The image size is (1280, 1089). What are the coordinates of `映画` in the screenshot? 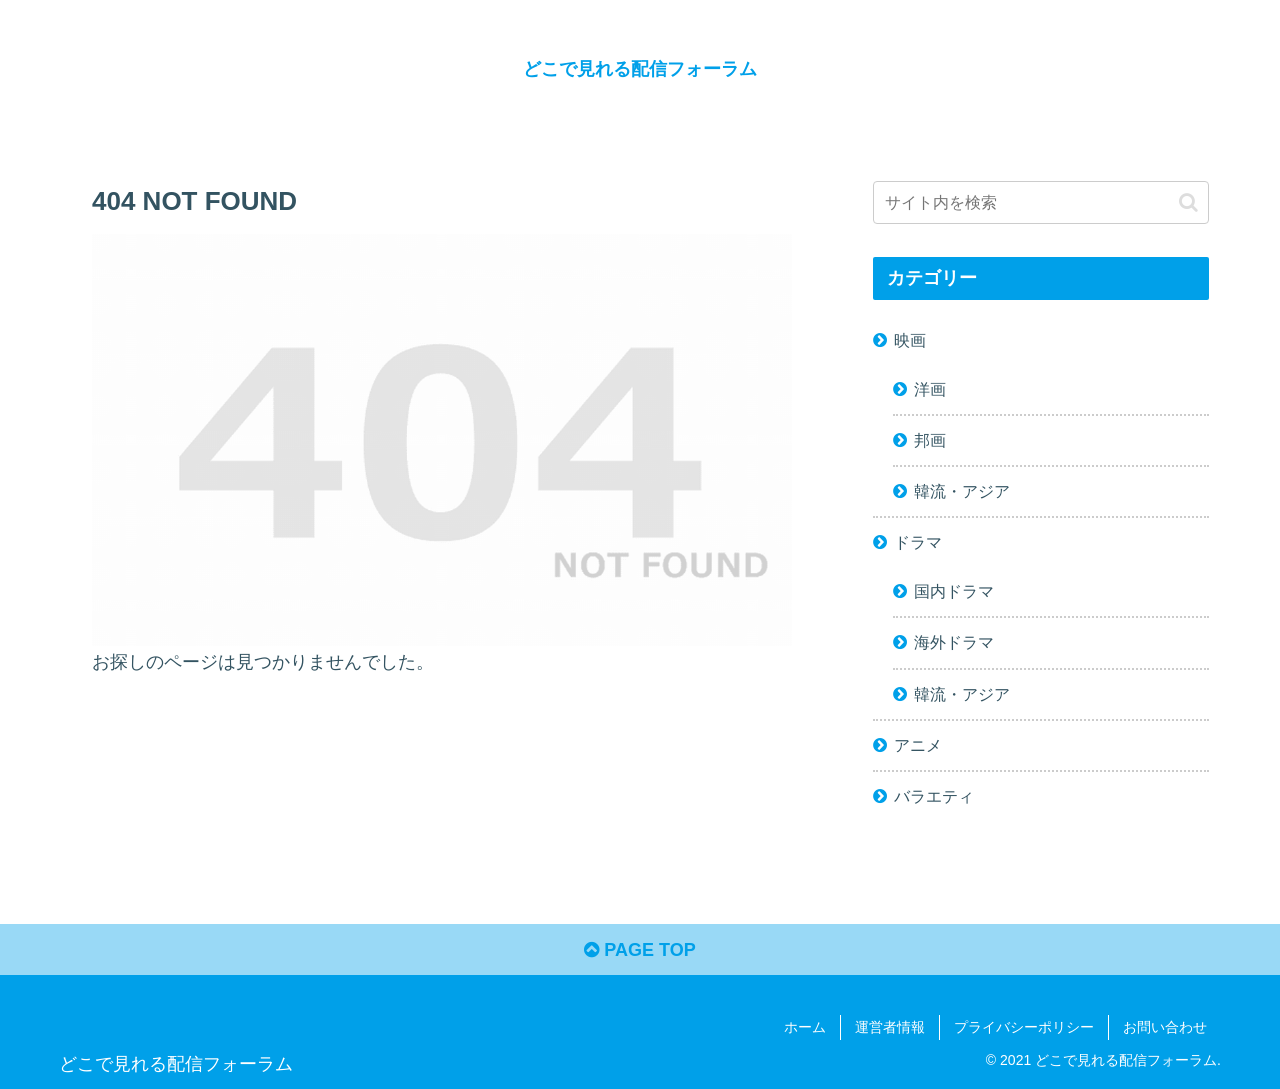 It's located at (910, 340).